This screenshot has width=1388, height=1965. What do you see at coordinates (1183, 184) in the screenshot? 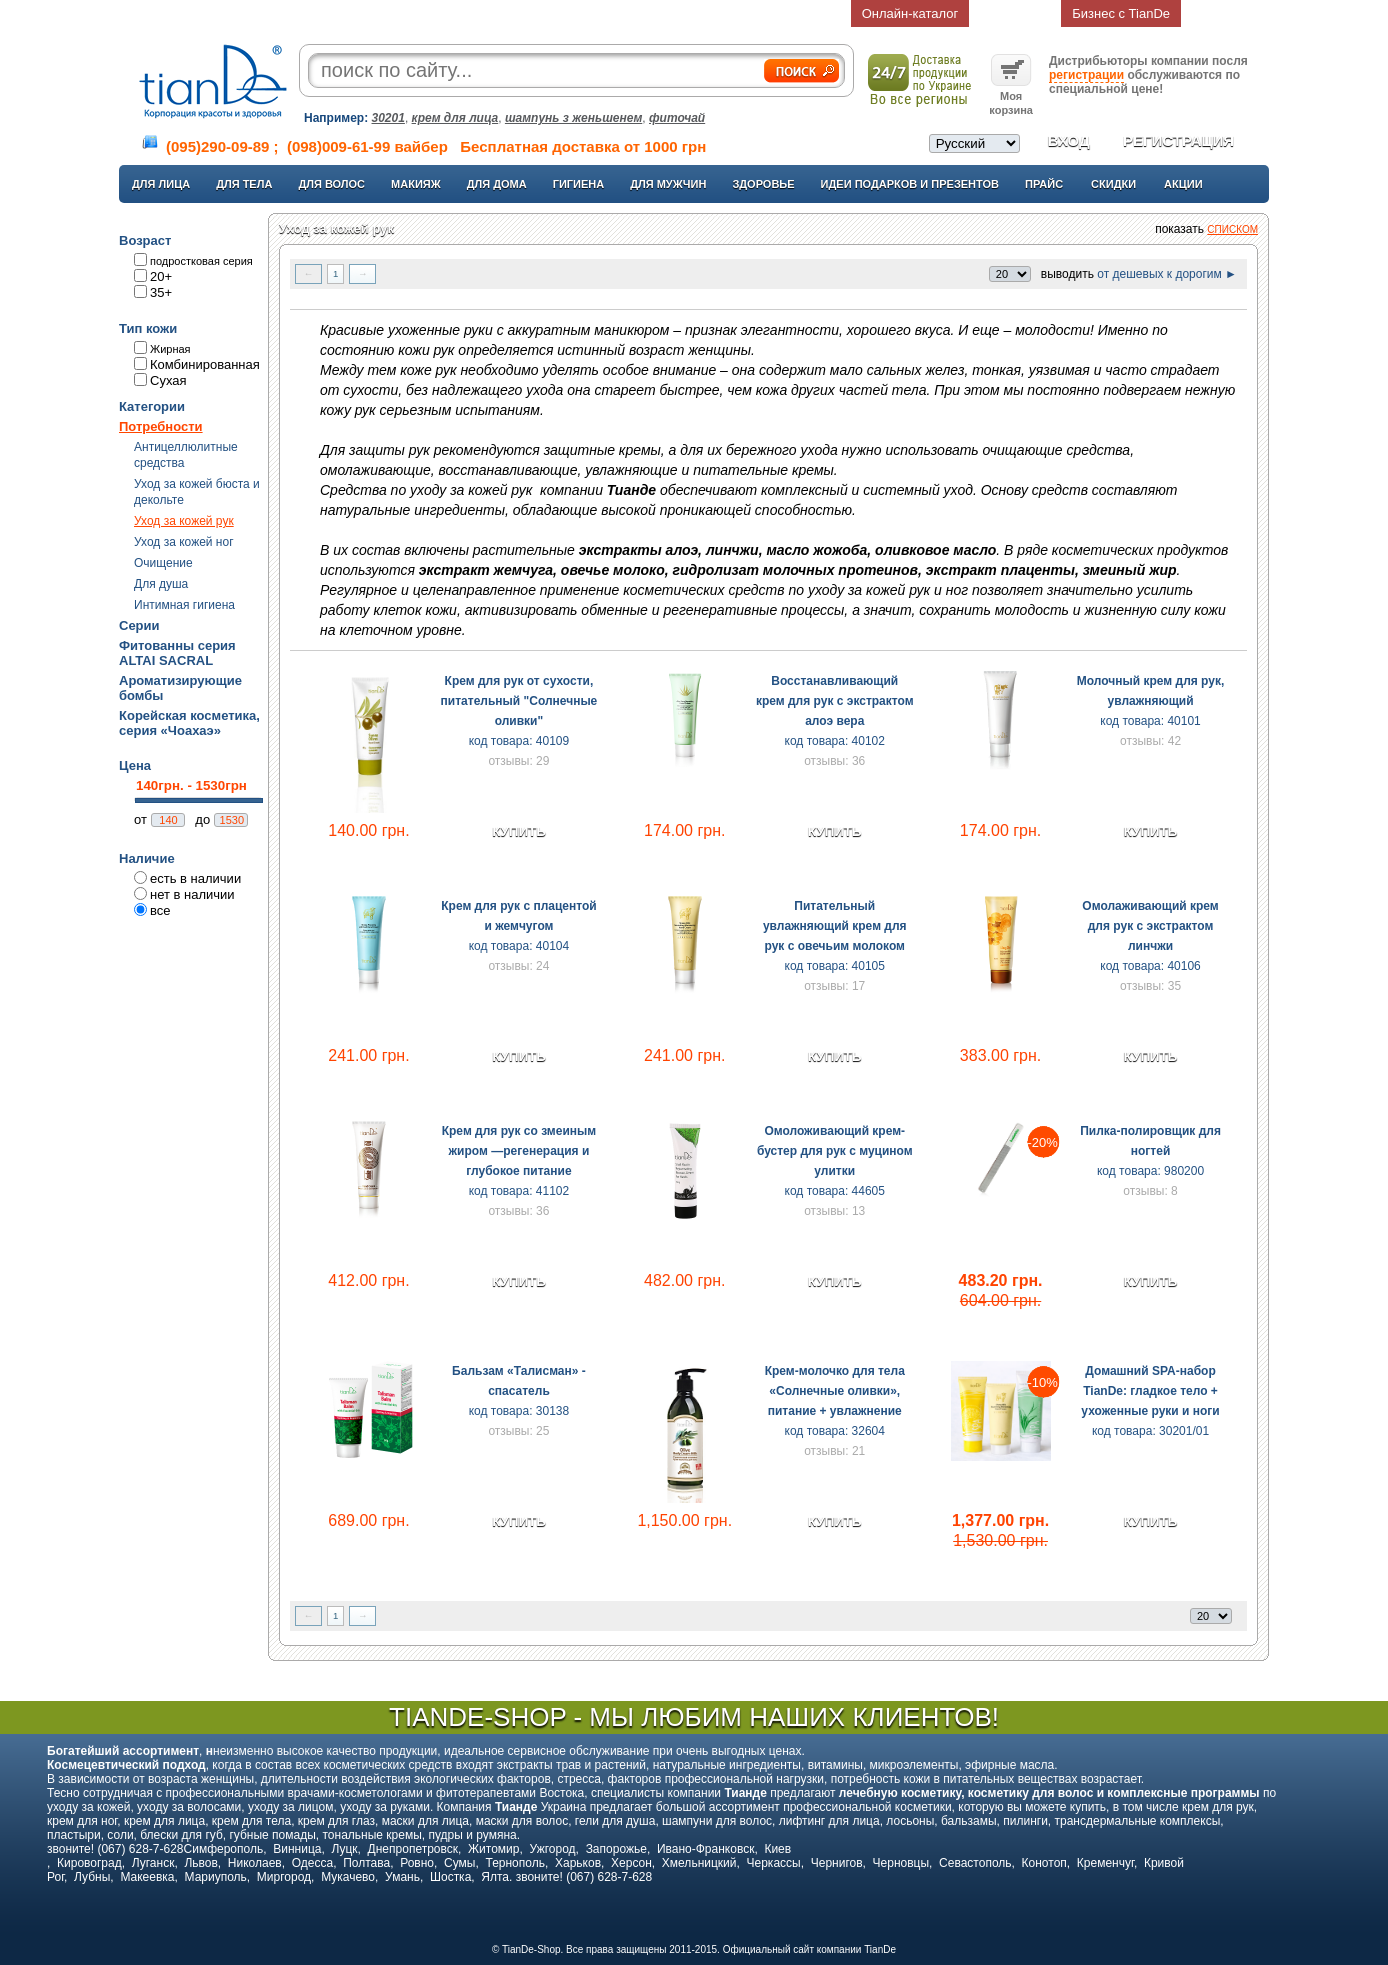
I see `Акции` at bounding box center [1183, 184].